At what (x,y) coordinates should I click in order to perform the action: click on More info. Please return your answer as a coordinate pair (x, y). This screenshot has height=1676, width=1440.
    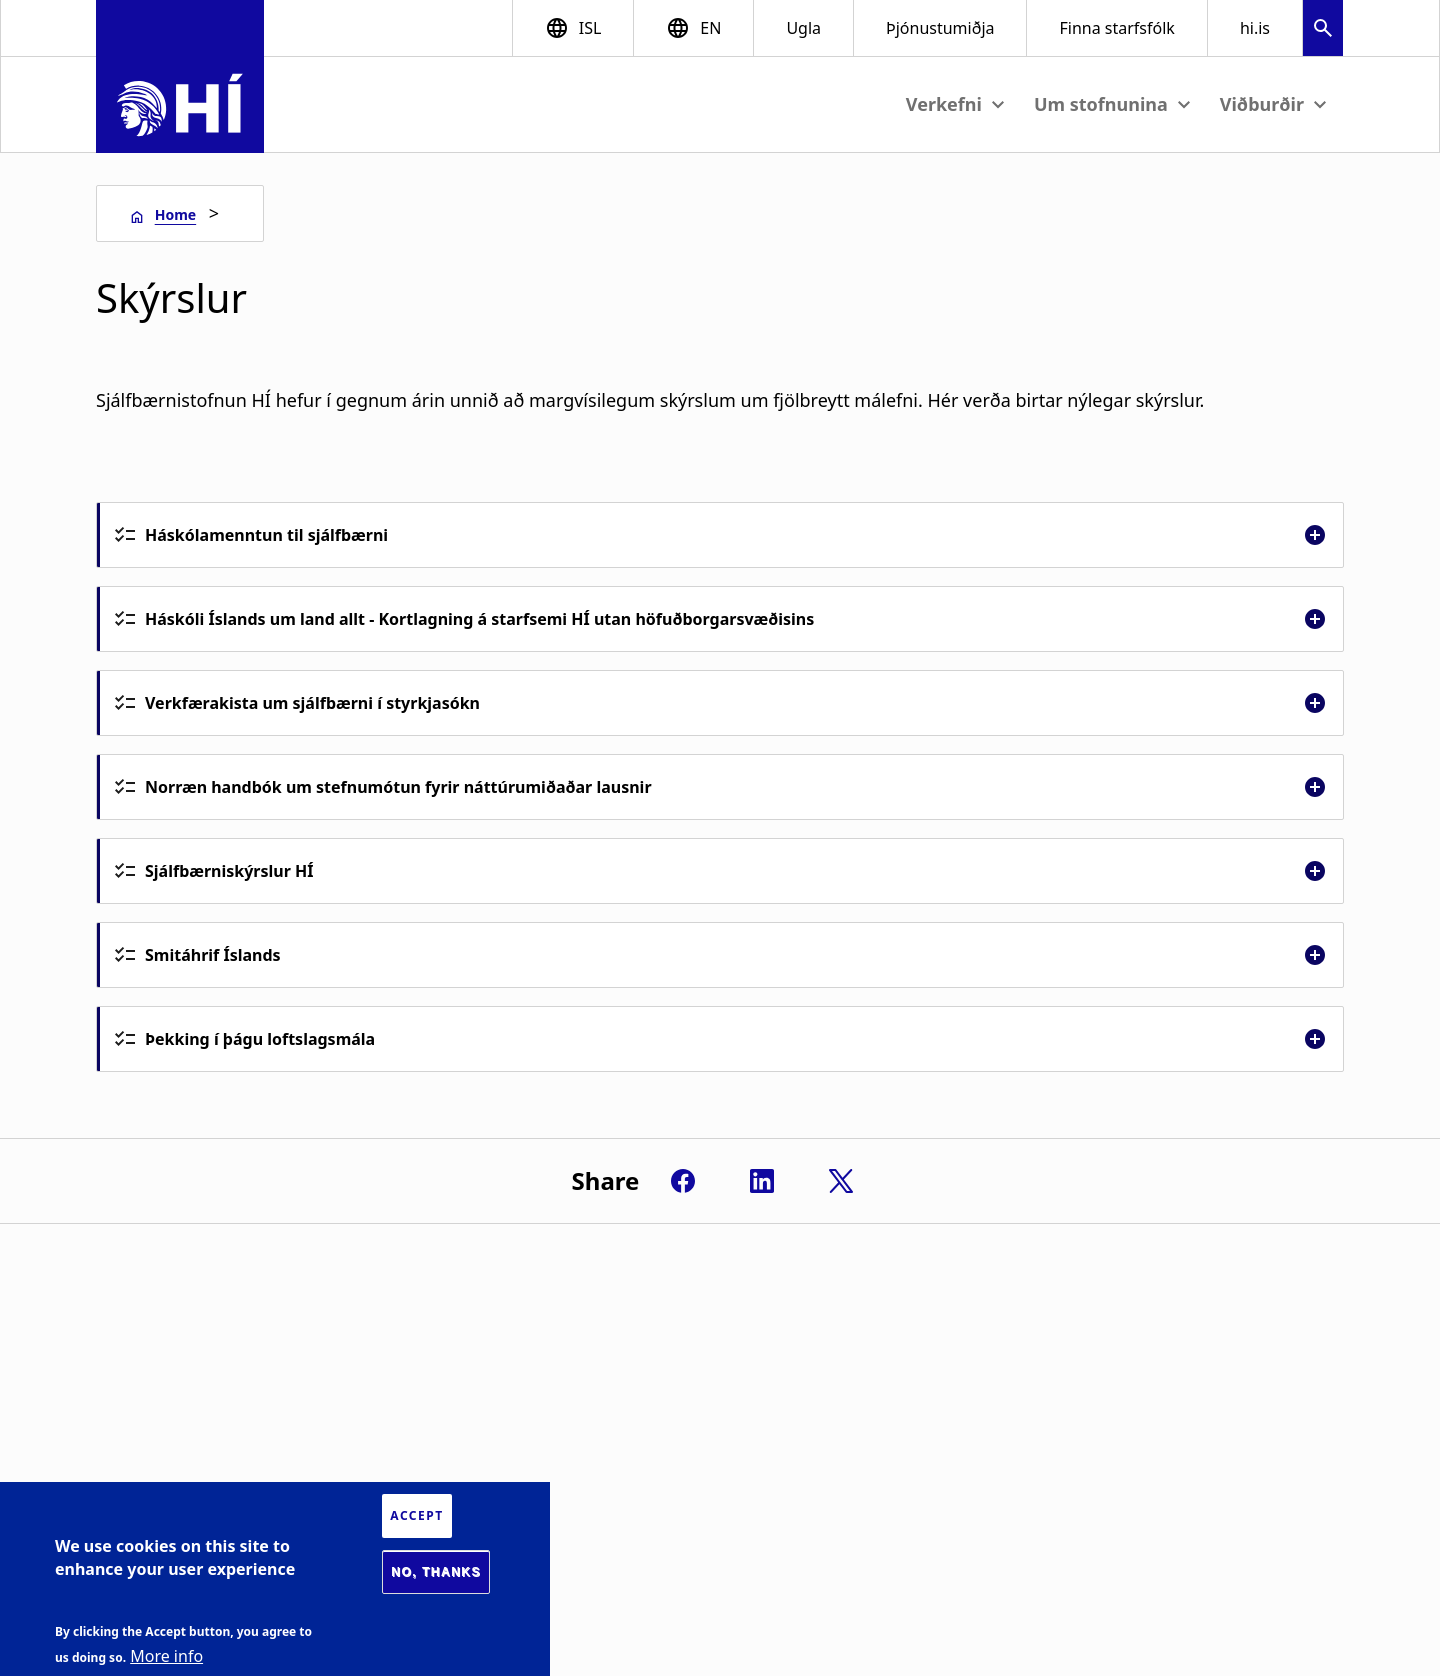
    Looking at the image, I should click on (166, 1656).